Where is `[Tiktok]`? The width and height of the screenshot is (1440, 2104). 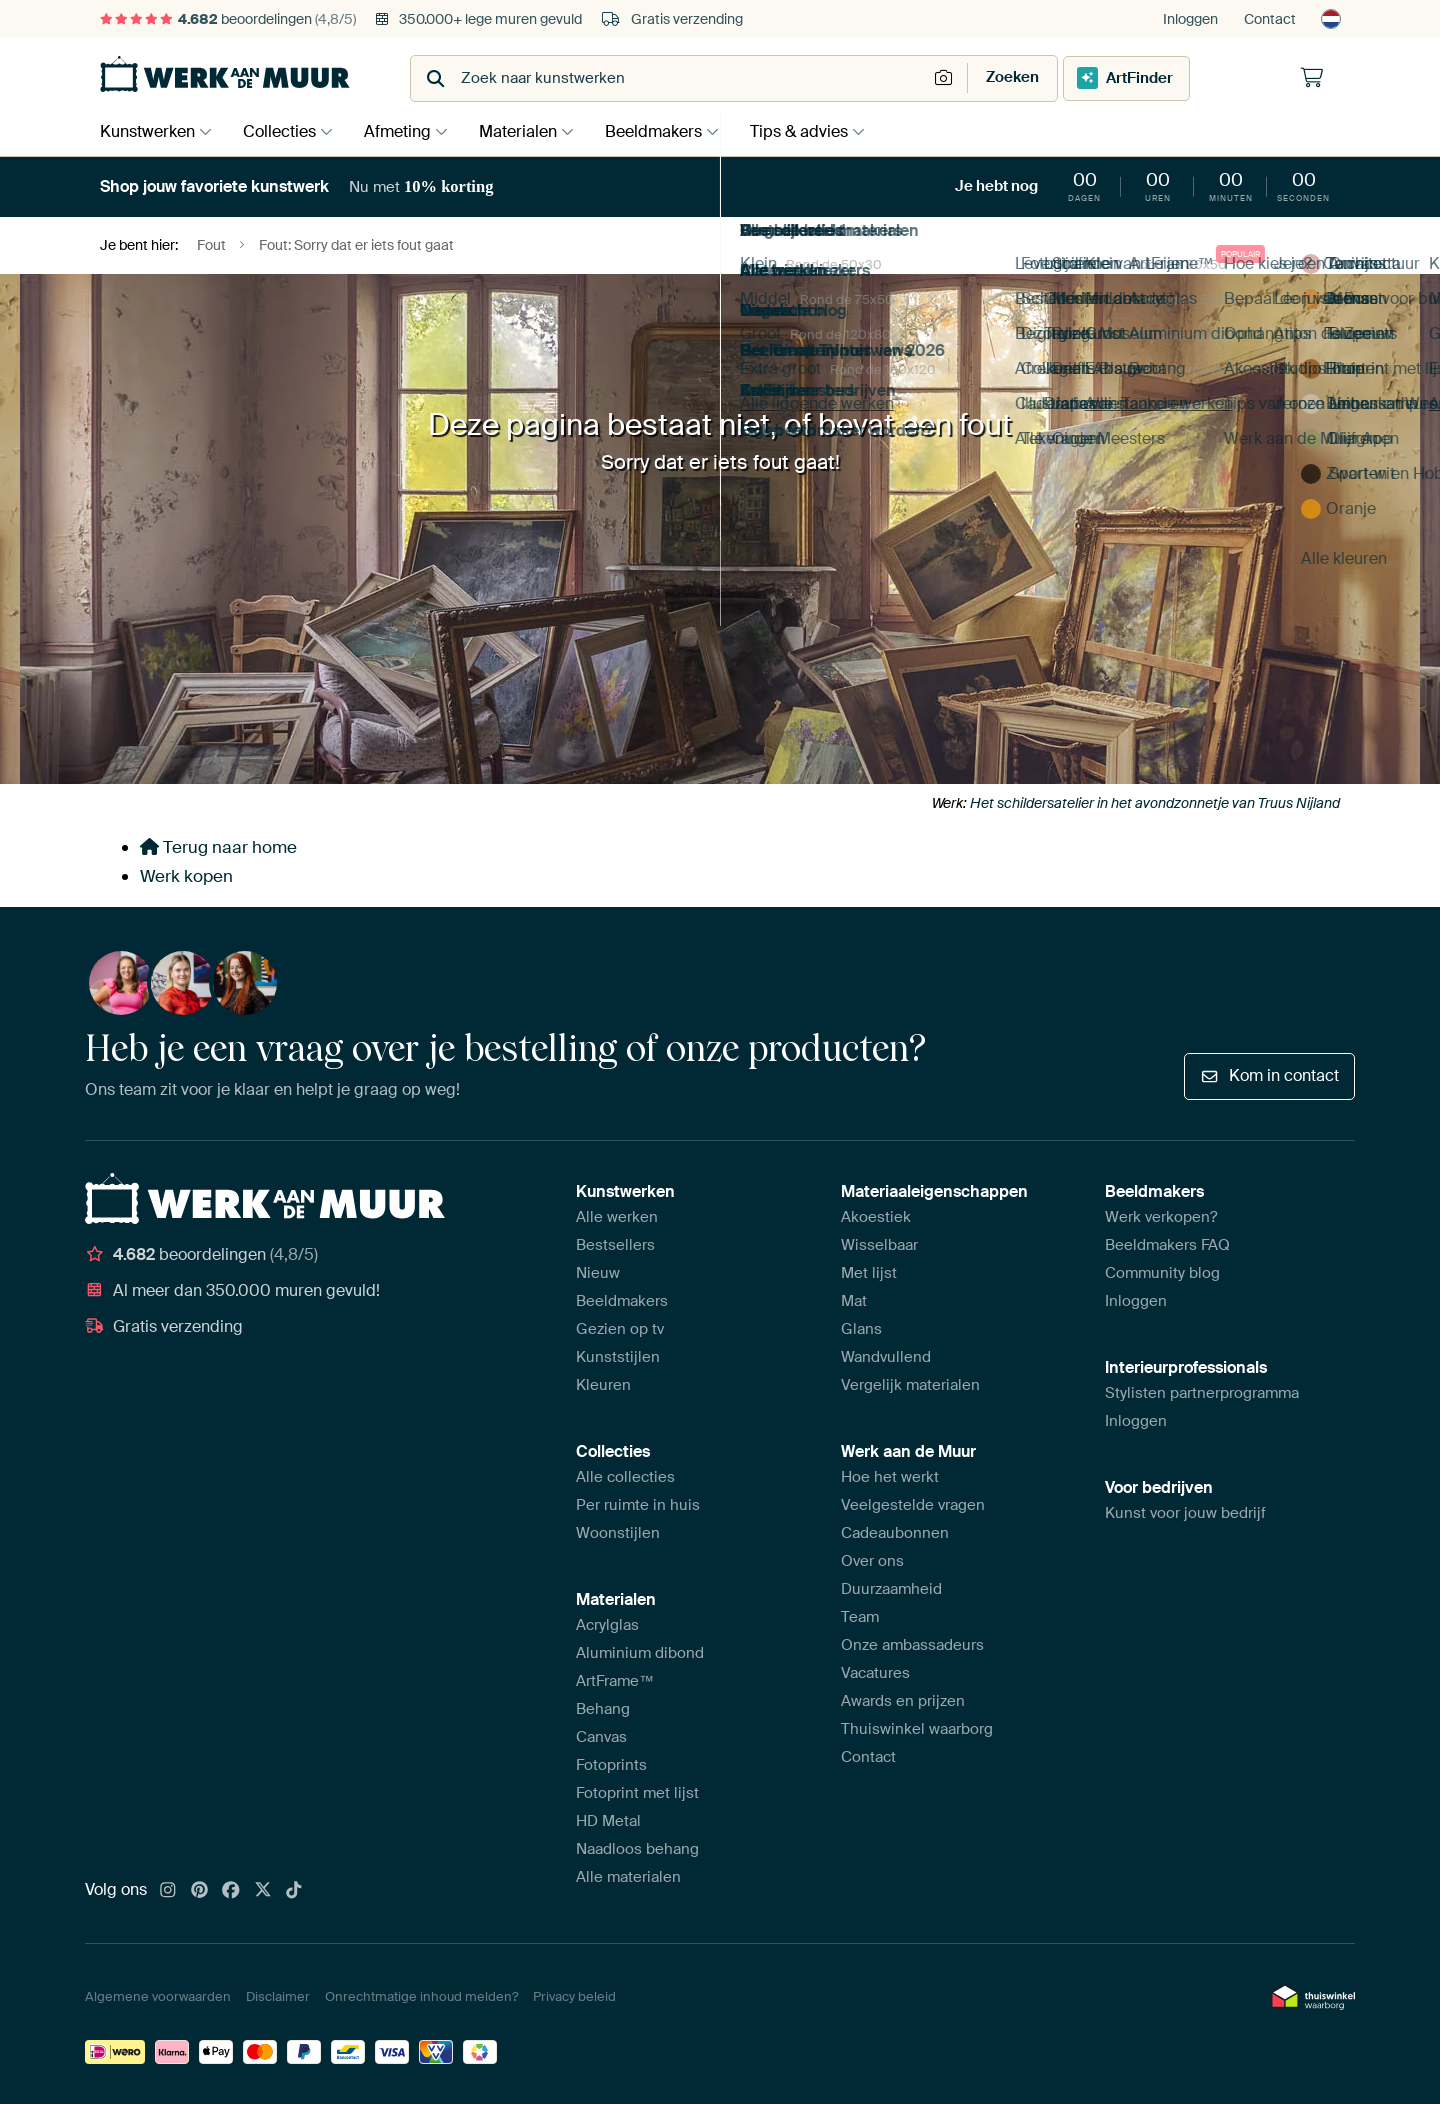
[Tiktok] is located at coordinates (294, 1891).